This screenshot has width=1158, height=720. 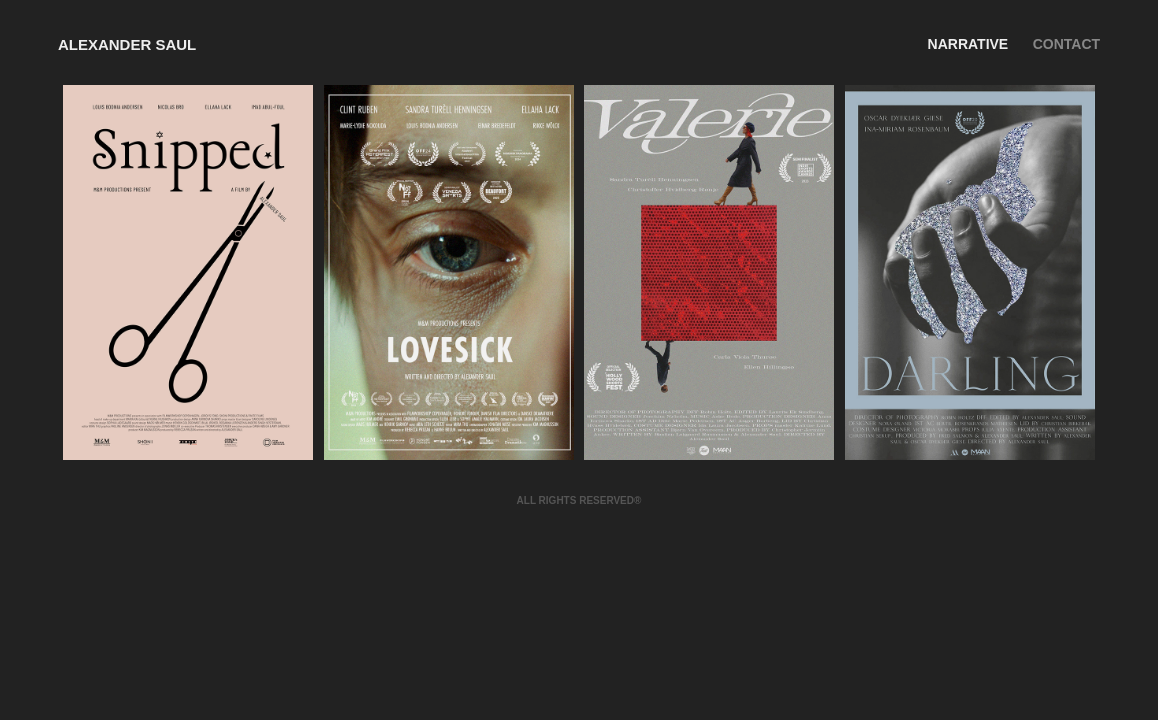 What do you see at coordinates (127, 44) in the screenshot?
I see `Alexander Saul` at bounding box center [127, 44].